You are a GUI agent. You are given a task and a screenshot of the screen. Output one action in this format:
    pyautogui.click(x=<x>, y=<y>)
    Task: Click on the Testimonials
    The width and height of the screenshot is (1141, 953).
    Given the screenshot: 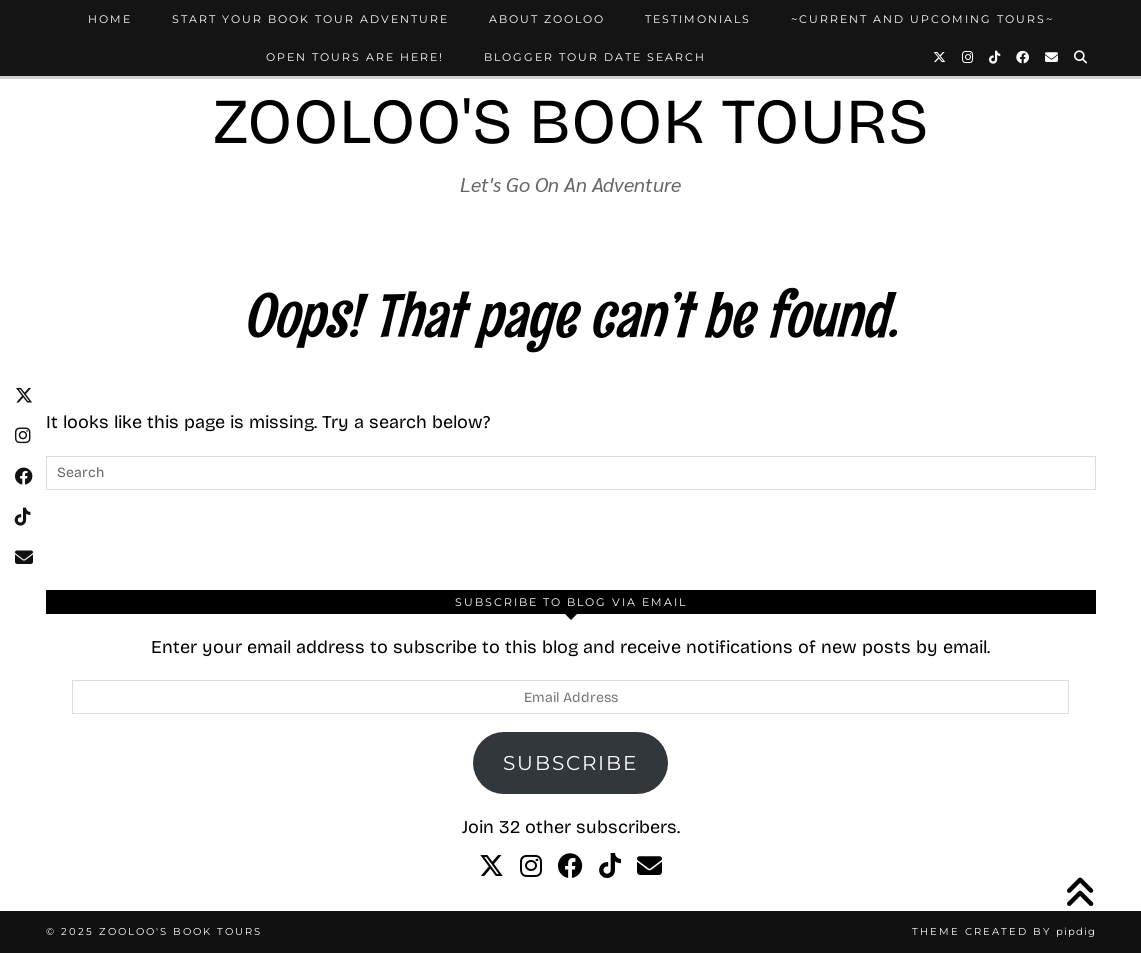 What is the action you would take?
    pyautogui.click(x=698, y=19)
    